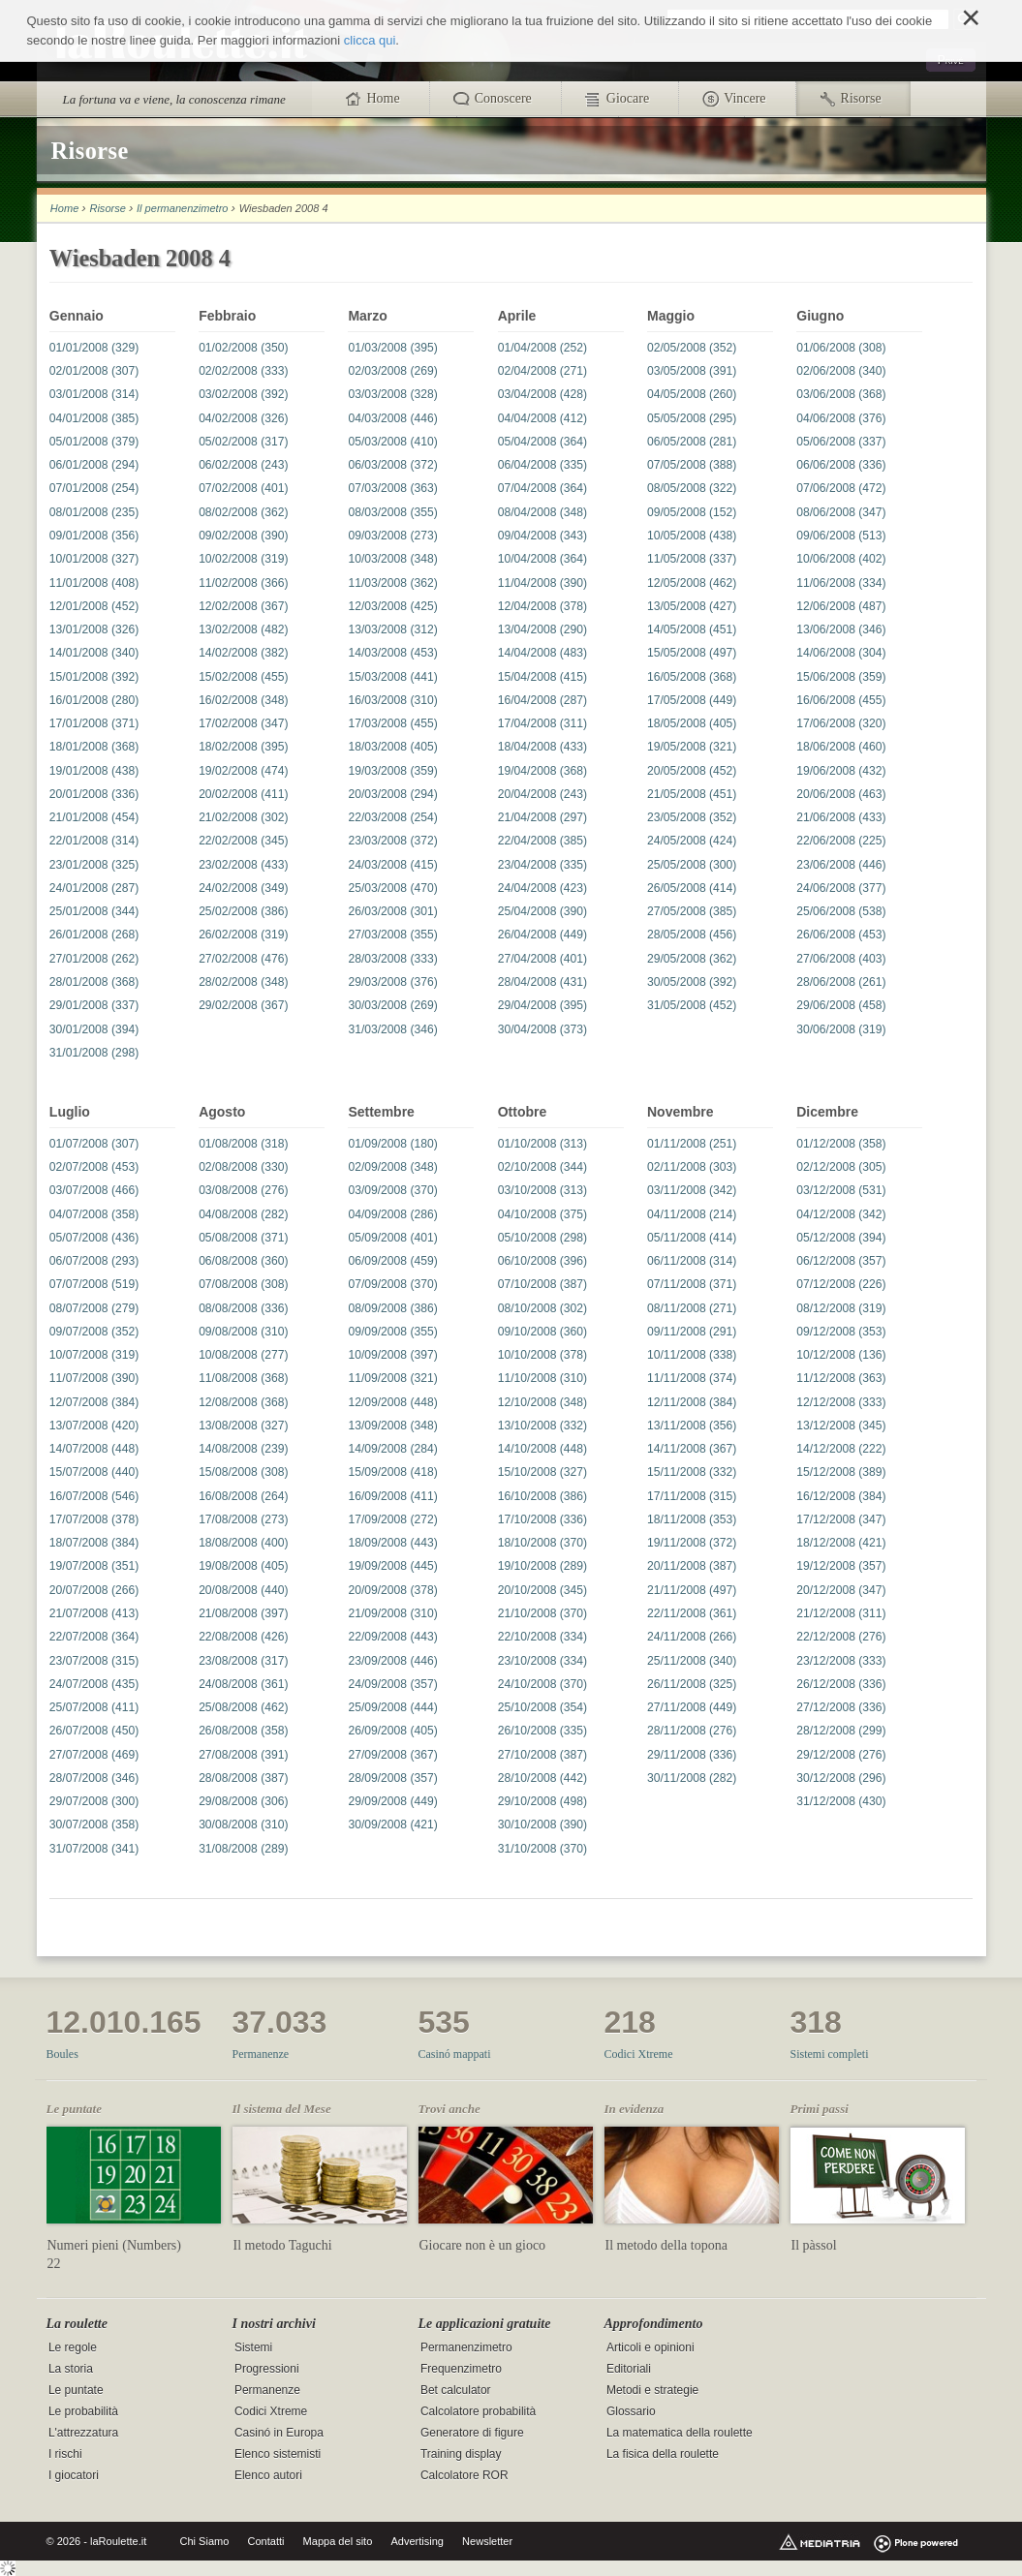 This screenshot has height=2576, width=1022. Describe the element at coordinates (243, 1824) in the screenshot. I see `30/08/2008 (310)` at that location.